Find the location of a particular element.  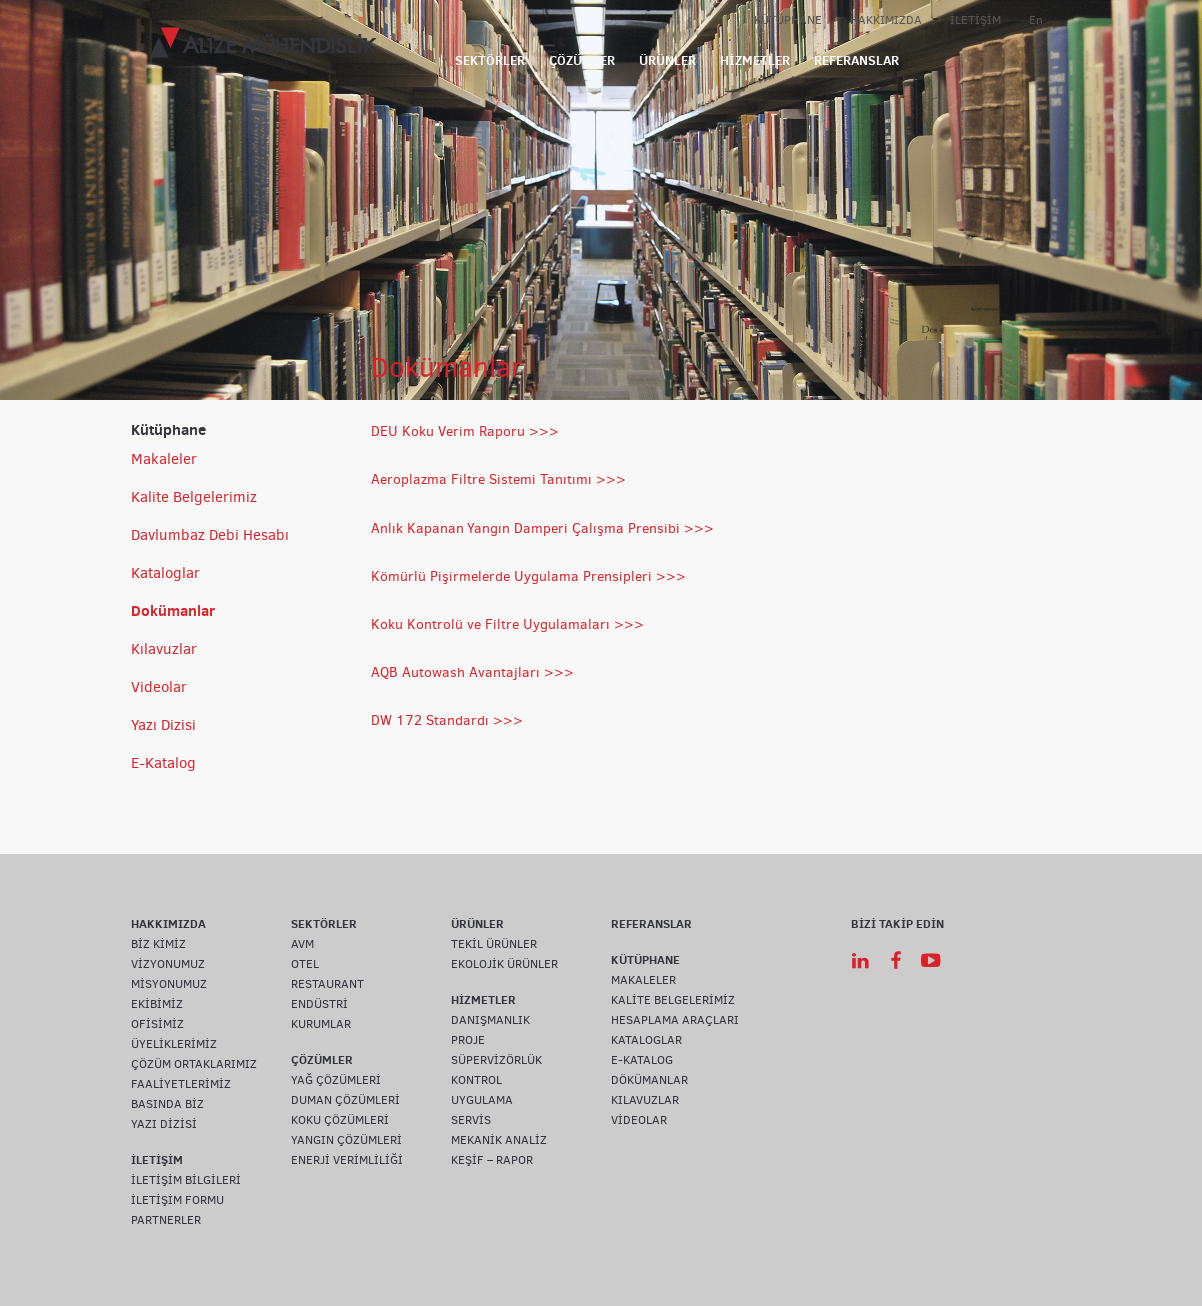

ÇÖZÜM ORTAKLARIMIZ is located at coordinates (194, 1064).